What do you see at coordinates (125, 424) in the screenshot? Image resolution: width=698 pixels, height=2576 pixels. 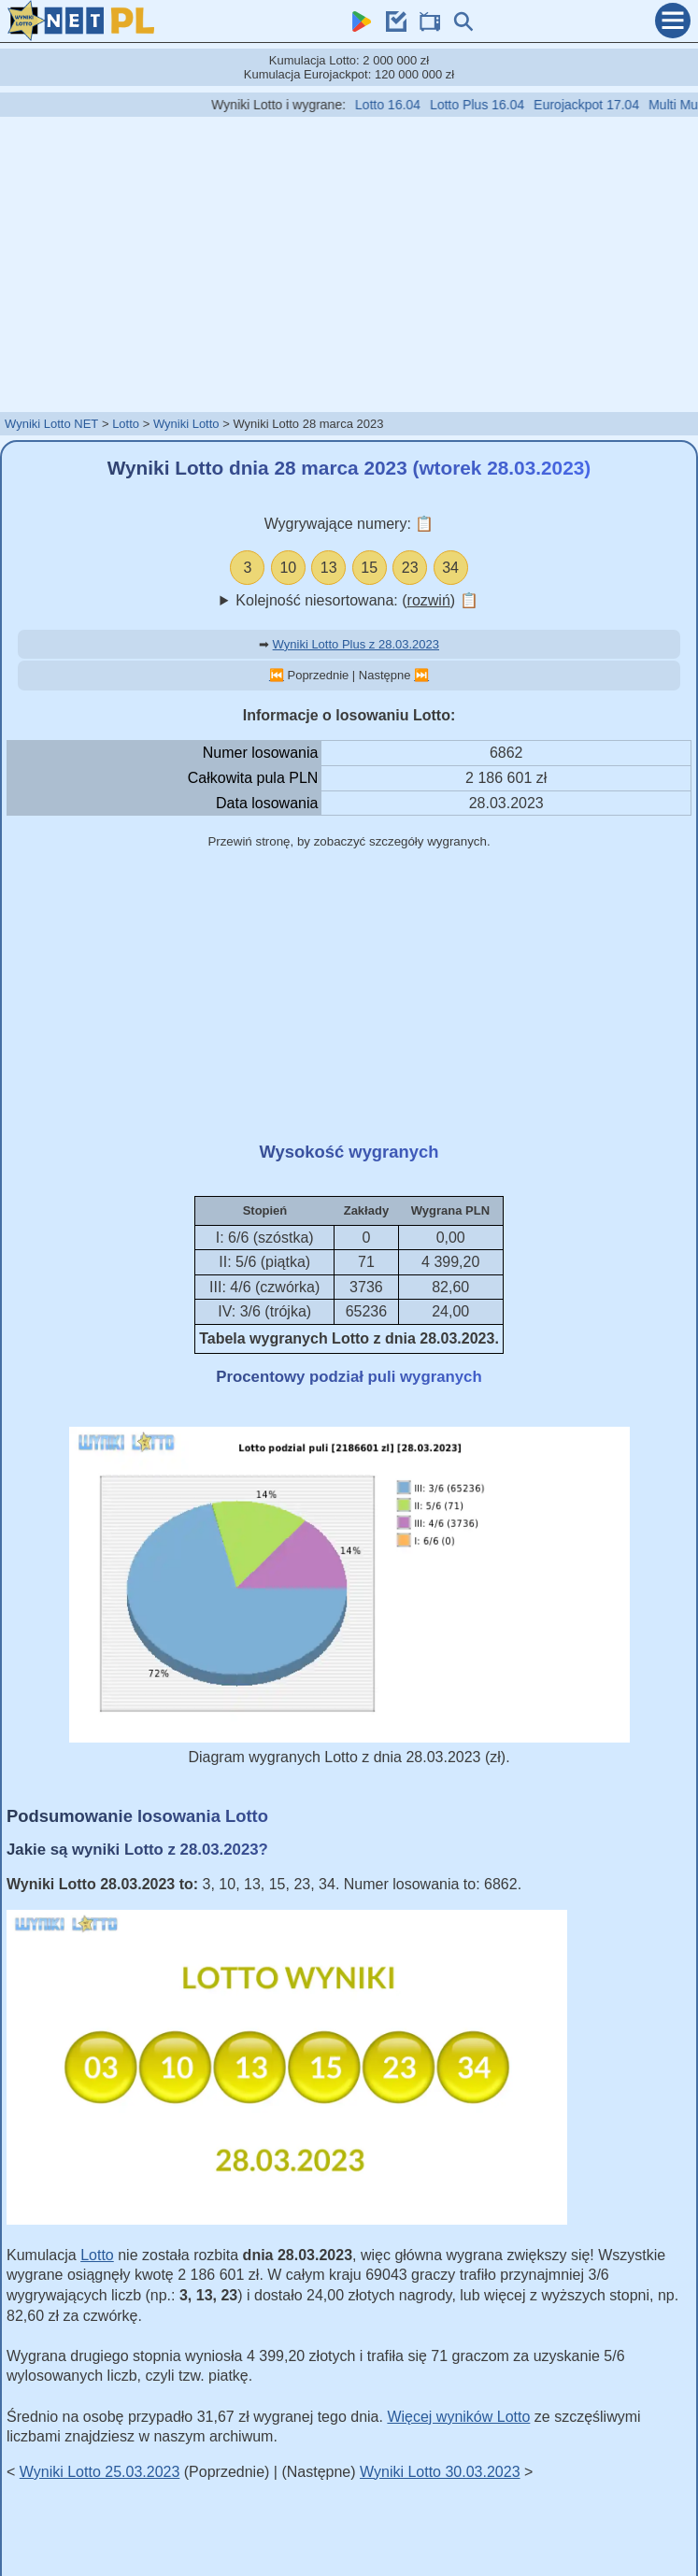 I see `Lotto` at bounding box center [125, 424].